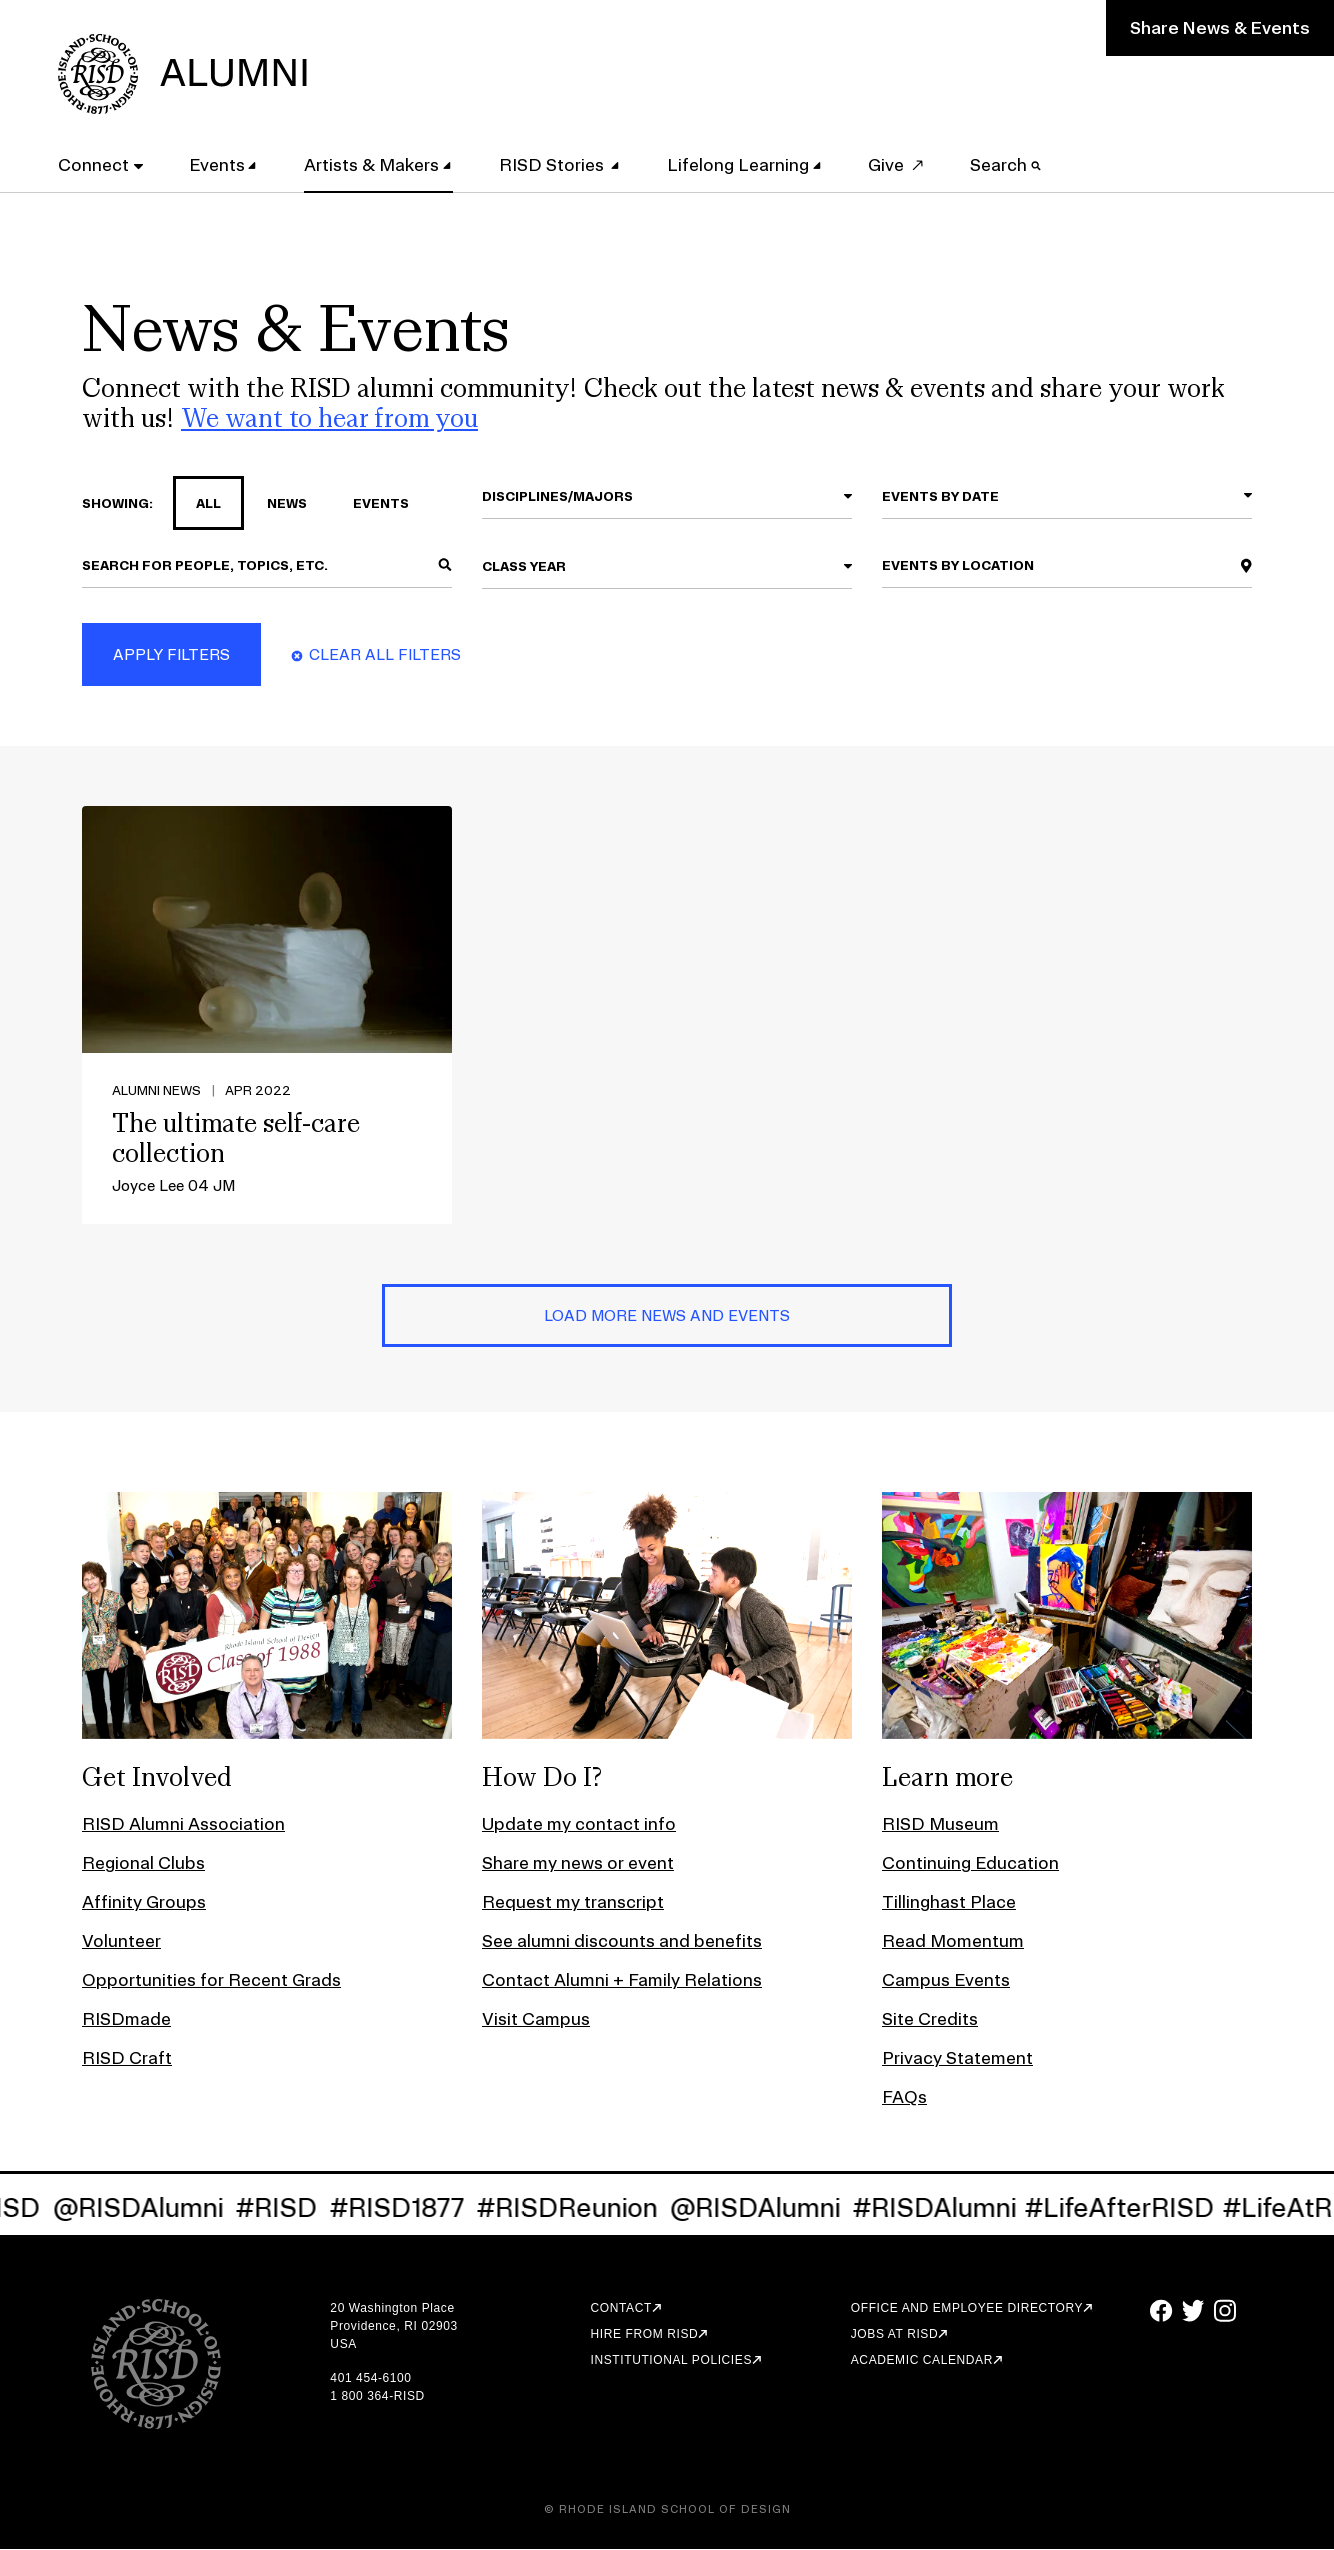 The image size is (1334, 2550). Describe the element at coordinates (369, 504) in the screenshot. I see `events` at that location.